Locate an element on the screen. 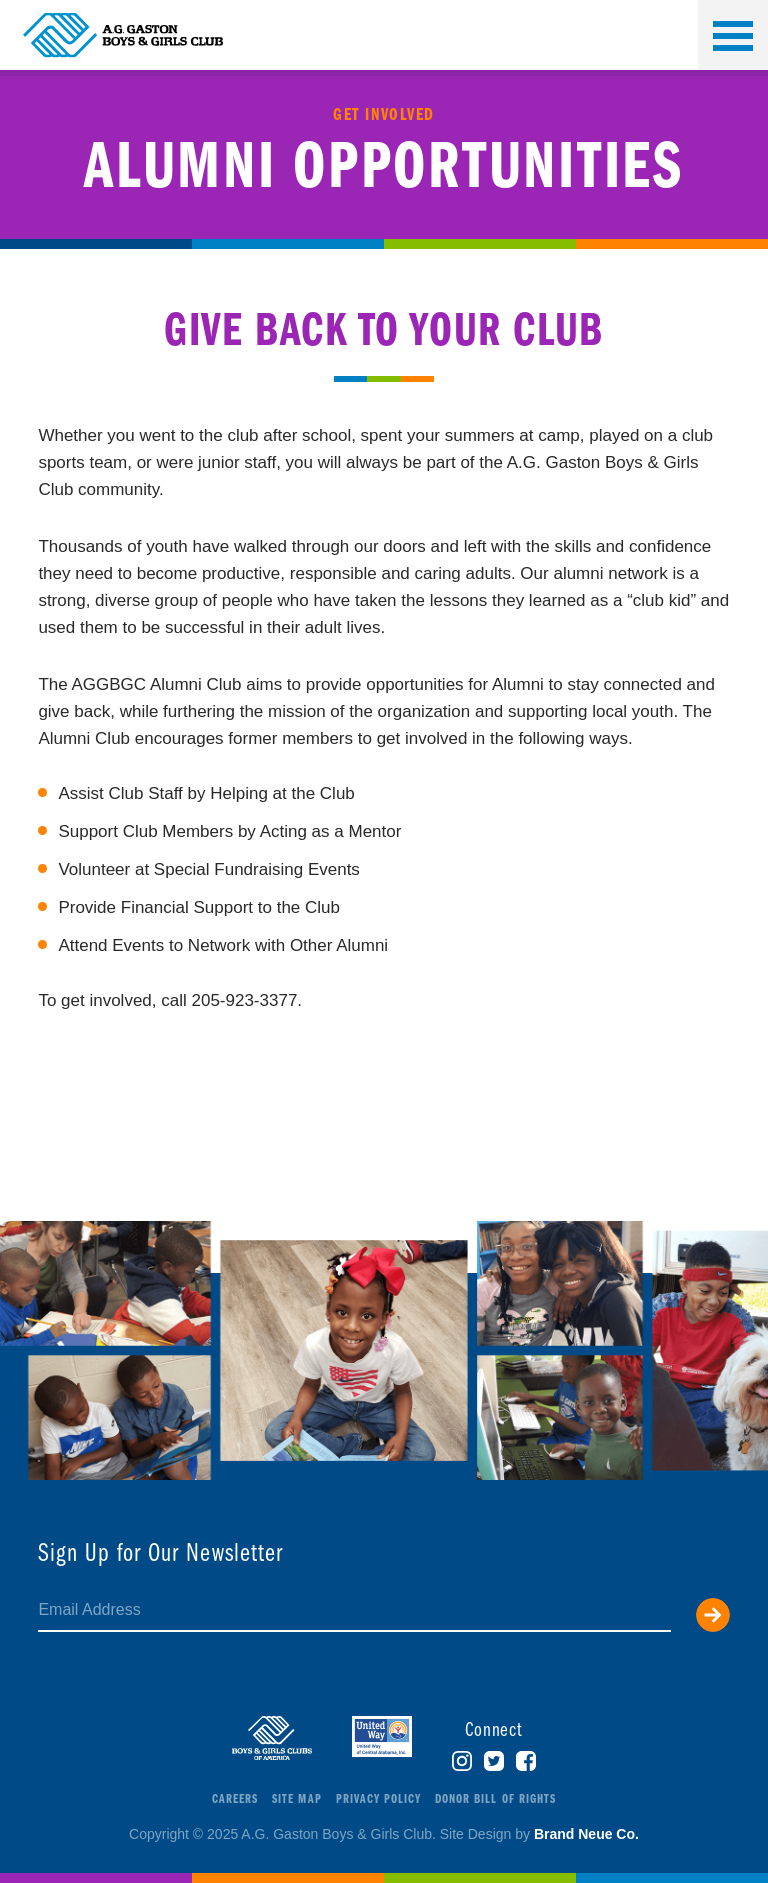 The image size is (768, 1883). Donor Bill of Rights is located at coordinates (495, 1799).